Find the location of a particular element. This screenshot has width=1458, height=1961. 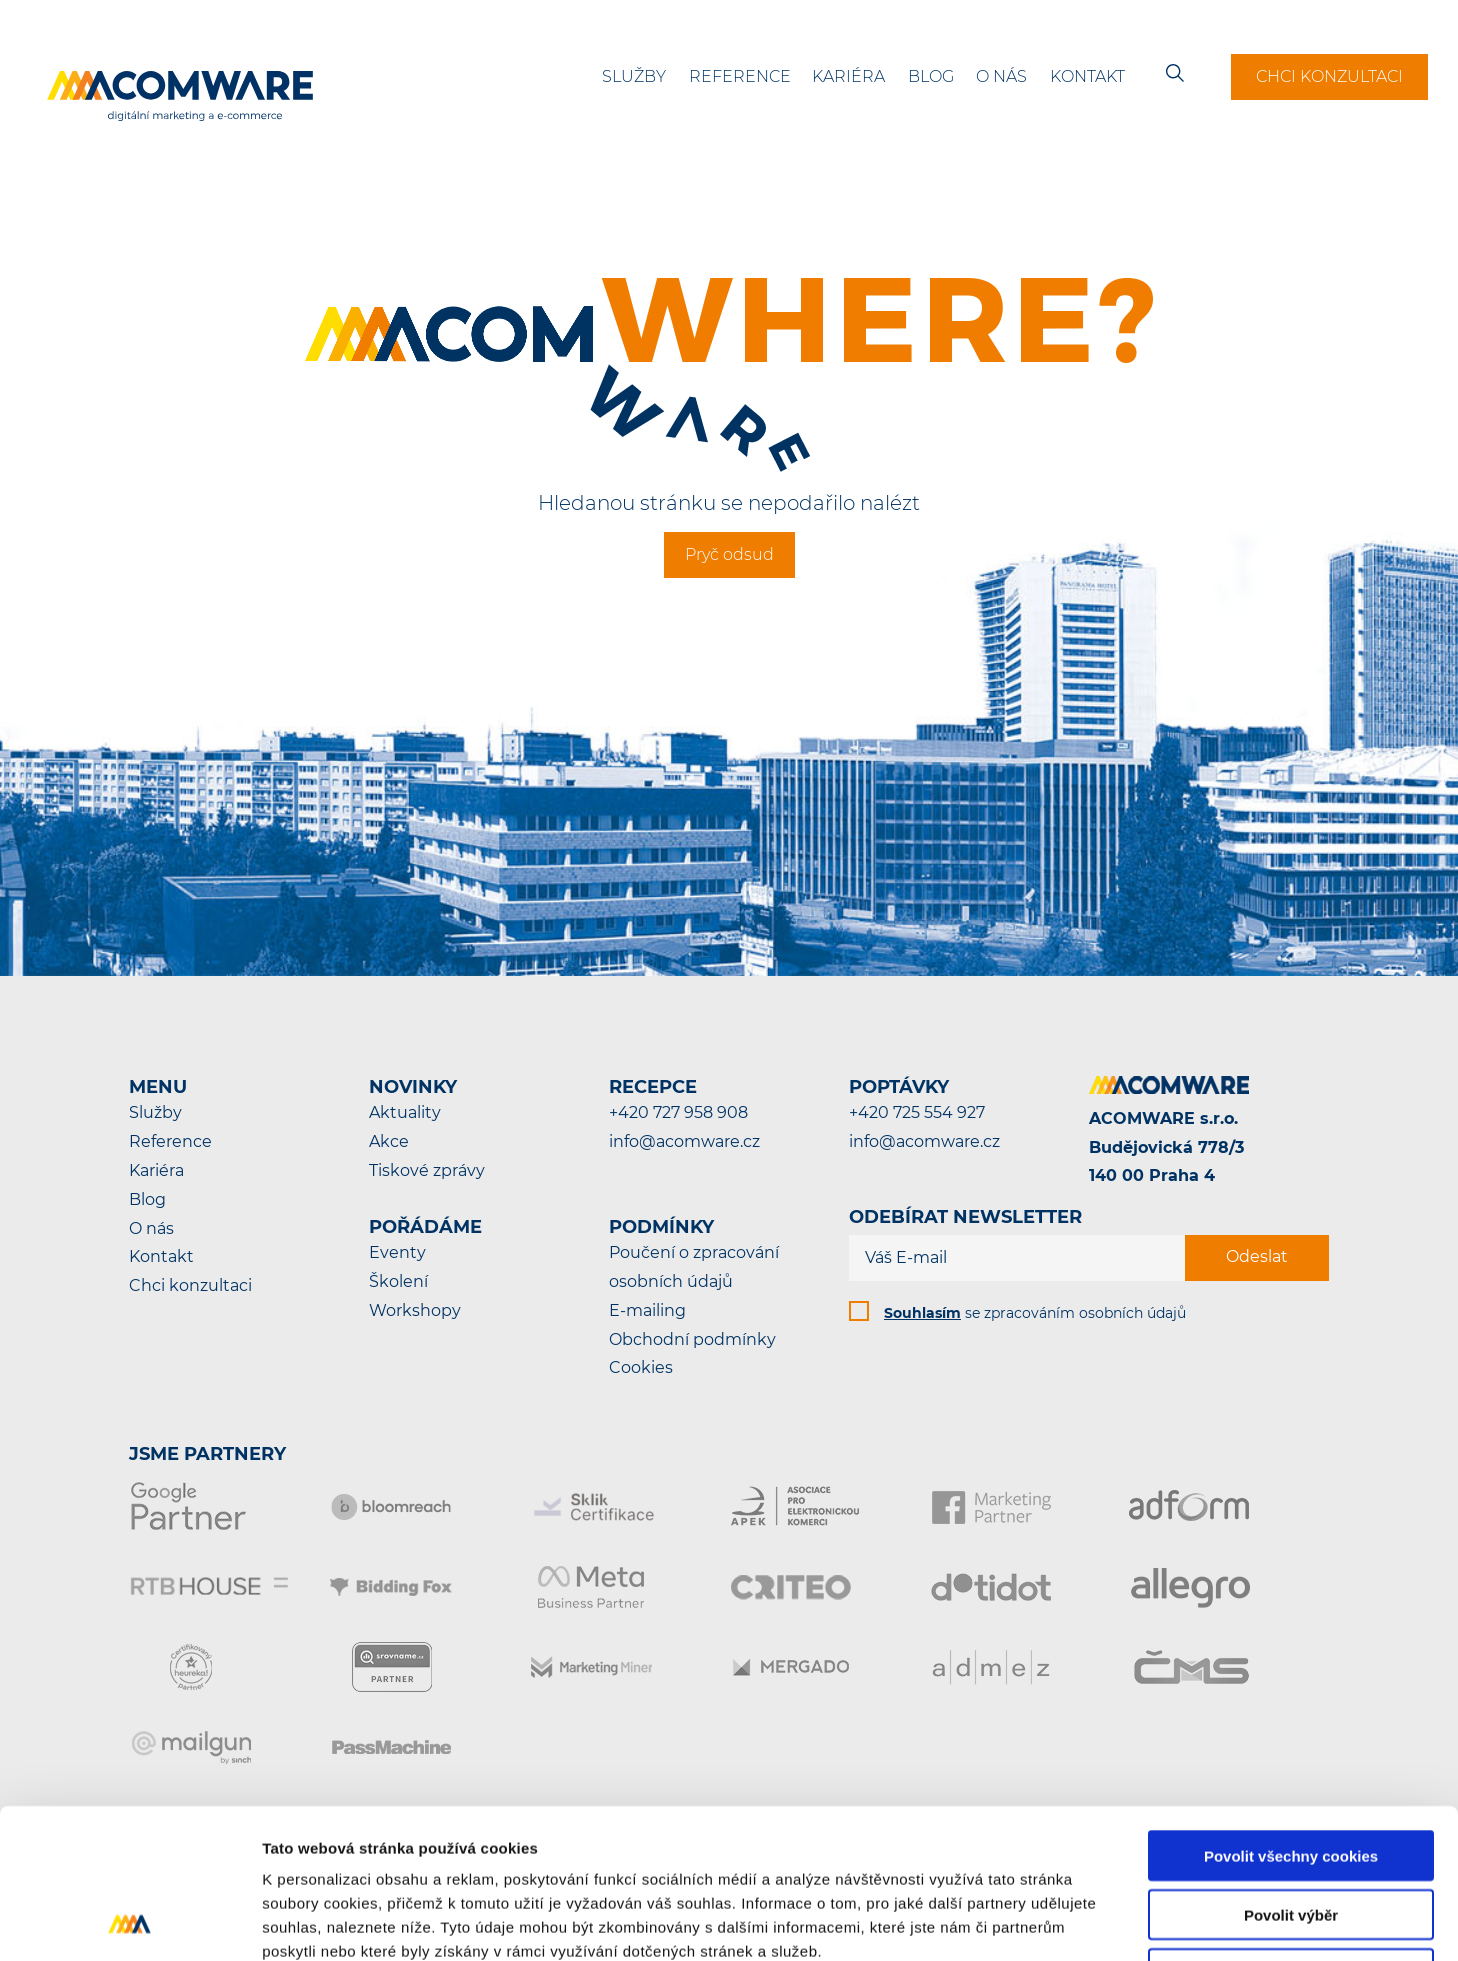

Školení is located at coordinates (398, 1281).